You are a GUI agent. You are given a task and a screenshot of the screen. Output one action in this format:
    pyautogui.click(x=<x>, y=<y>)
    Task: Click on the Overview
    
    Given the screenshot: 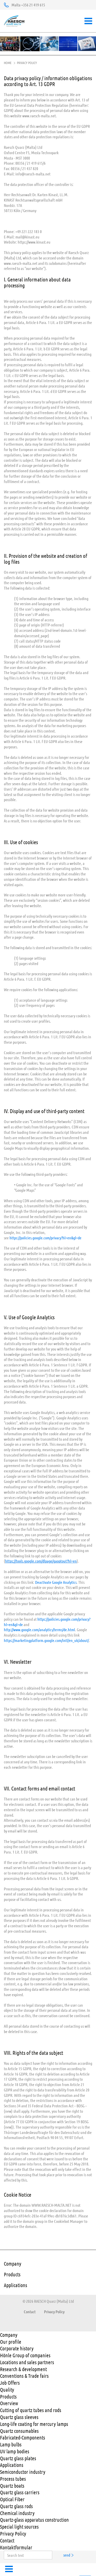 What is the action you would take?
    pyautogui.click(x=9, y=2403)
    